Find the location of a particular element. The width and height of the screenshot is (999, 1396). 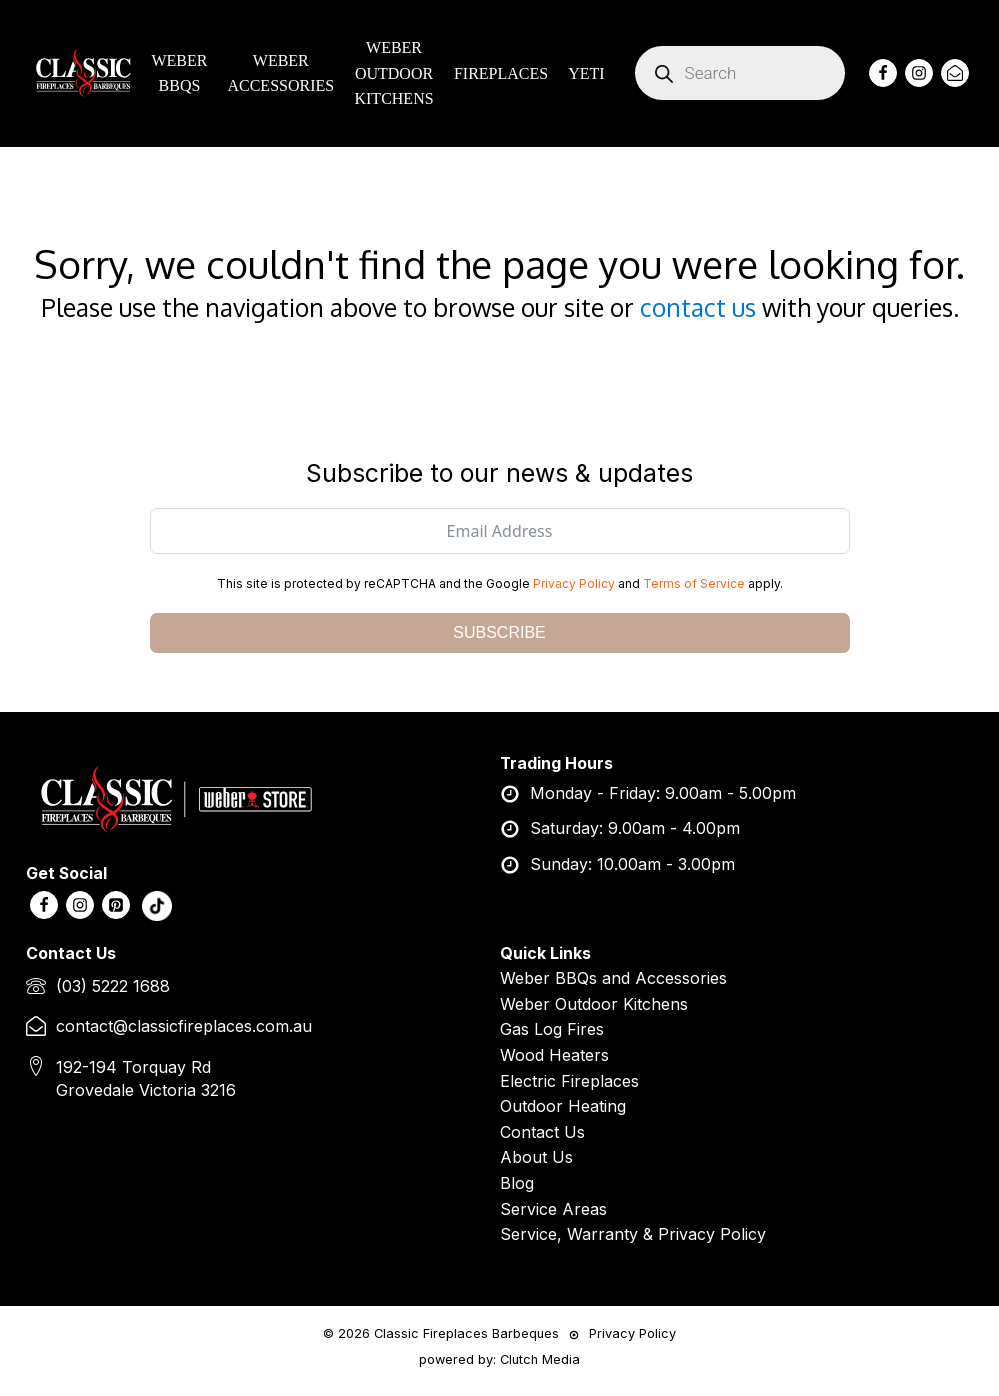

Privacy Policy is located at coordinates (574, 583).